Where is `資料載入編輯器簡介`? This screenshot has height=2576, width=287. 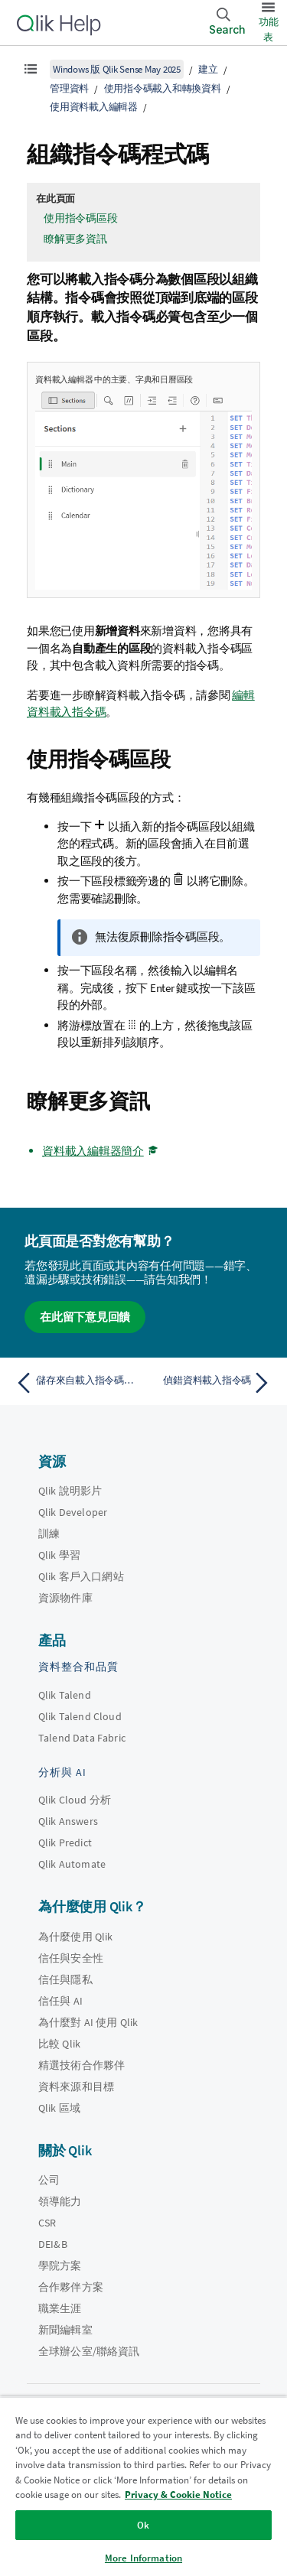 資料載入編輯器簡介 is located at coordinates (93, 1150).